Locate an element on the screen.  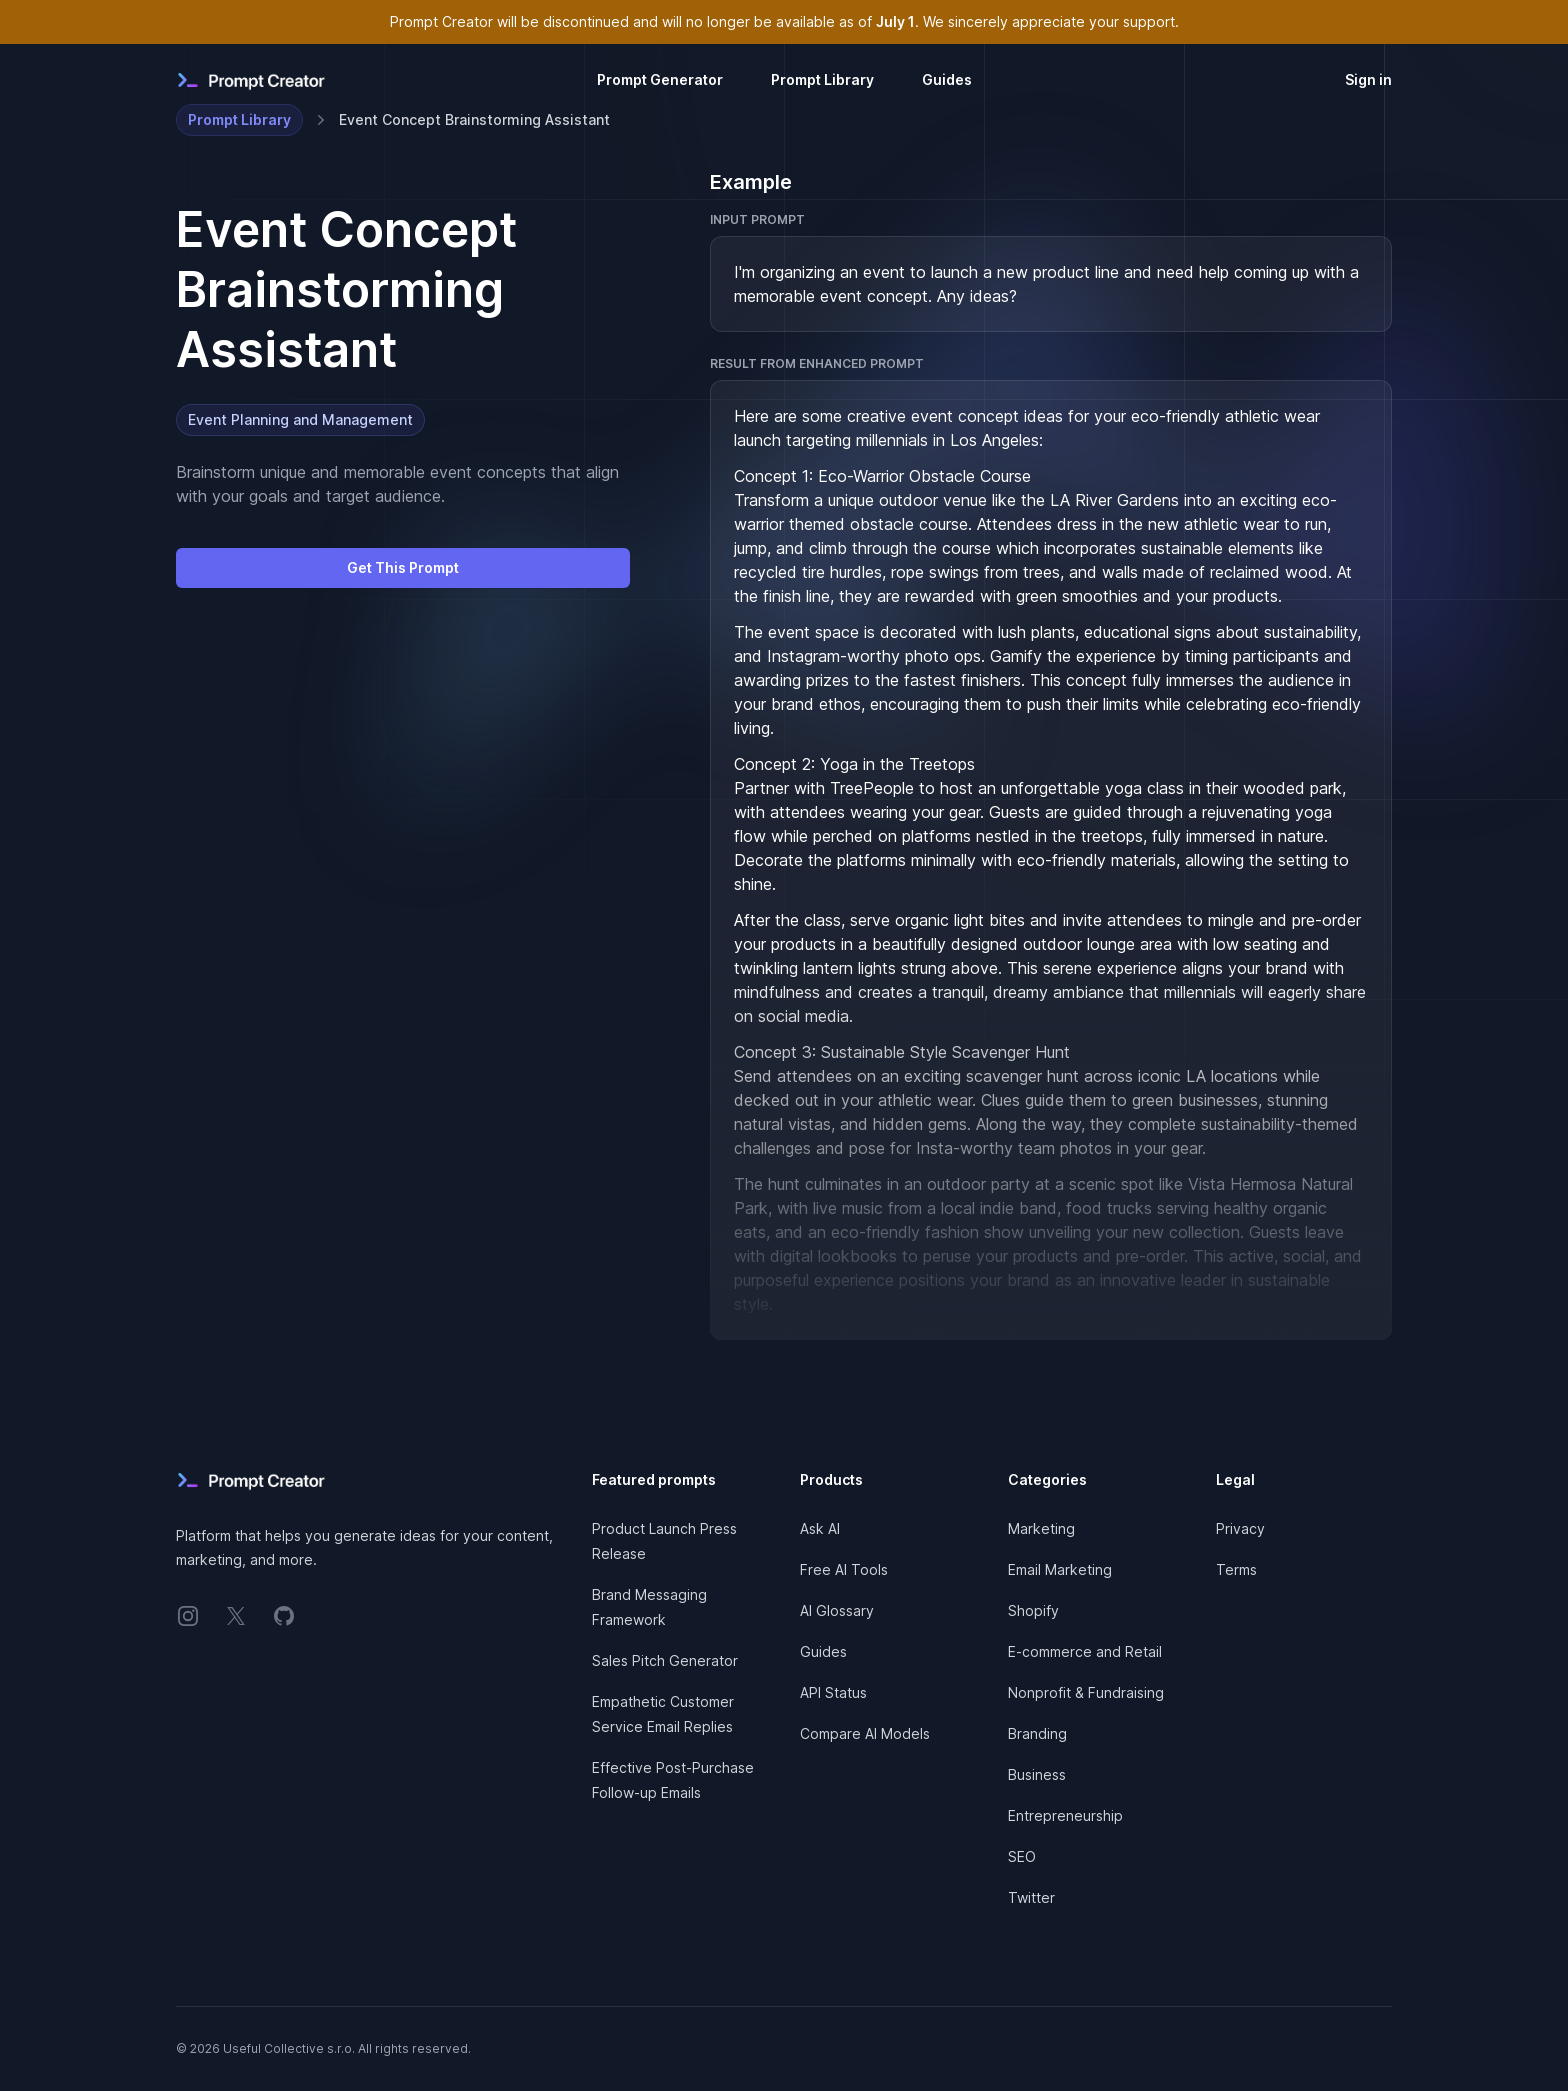
Sign in is located at coordinates (1368, 79).